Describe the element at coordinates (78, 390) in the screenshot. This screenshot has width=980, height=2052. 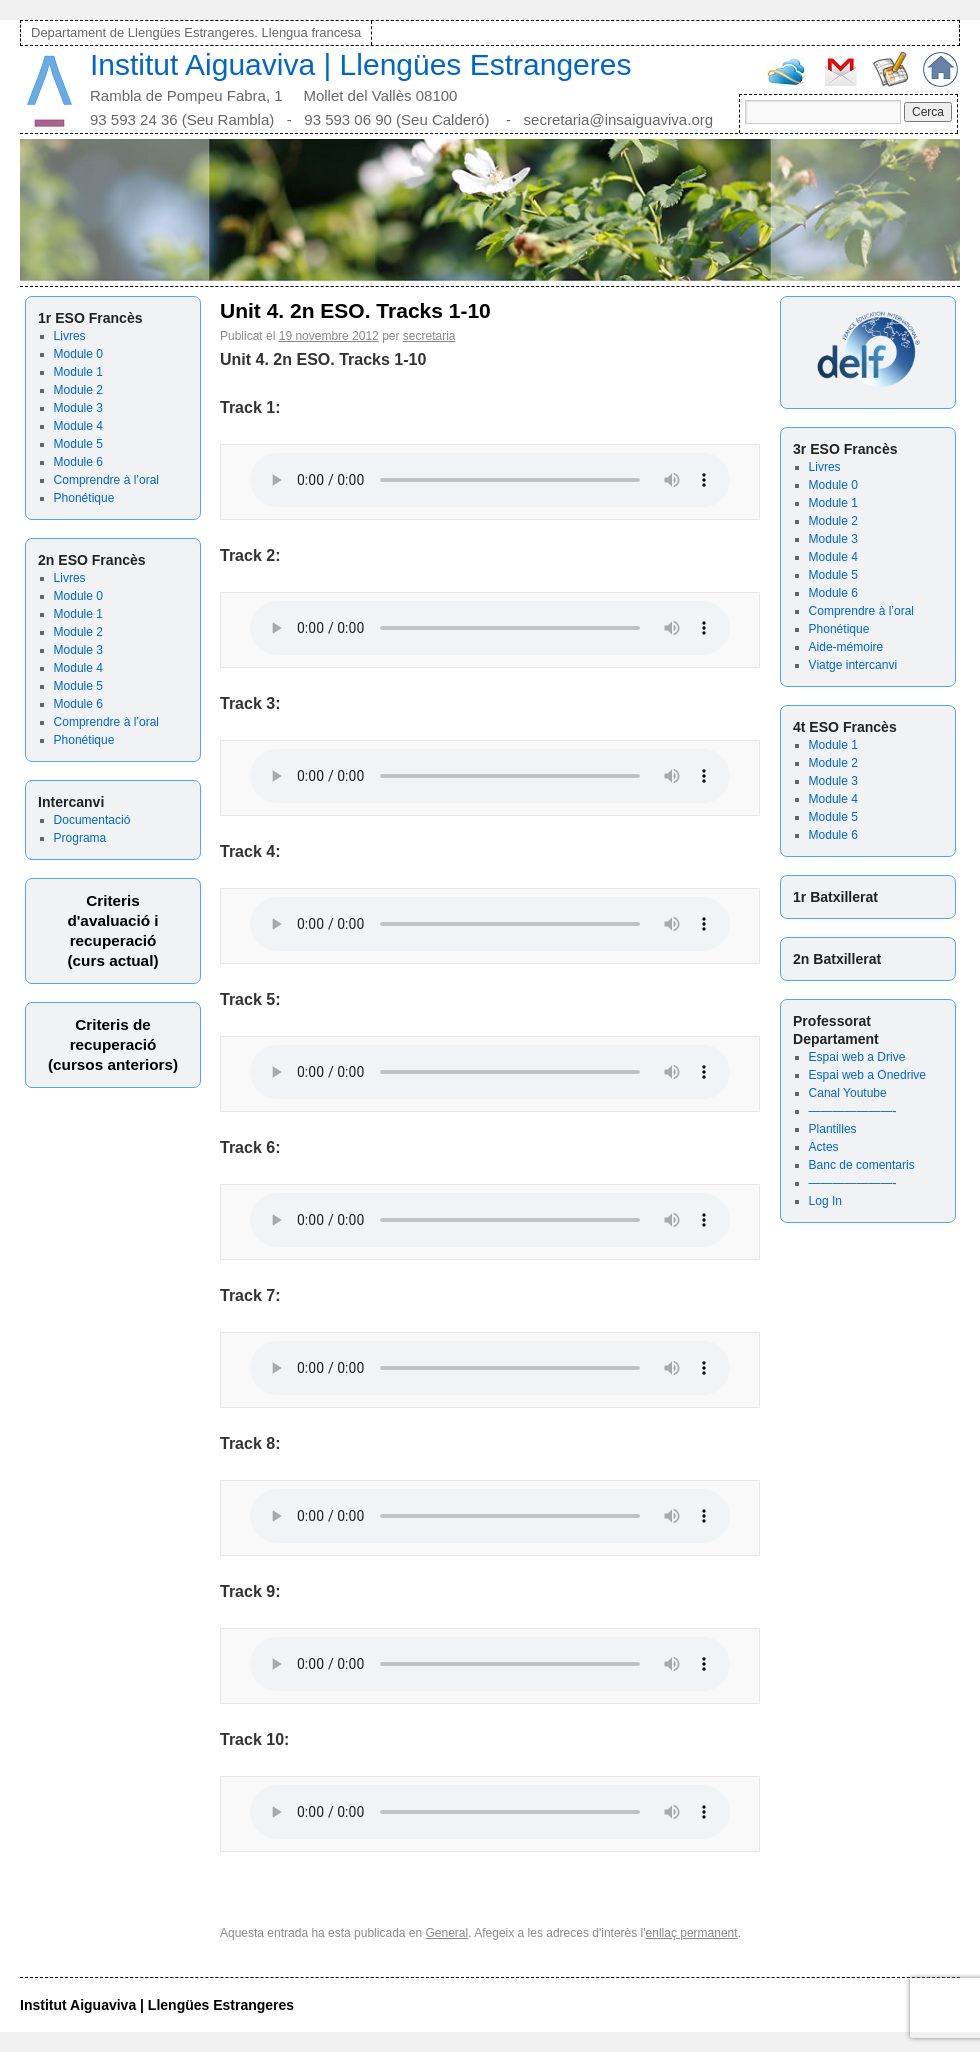
I see `Module 2` at that location.